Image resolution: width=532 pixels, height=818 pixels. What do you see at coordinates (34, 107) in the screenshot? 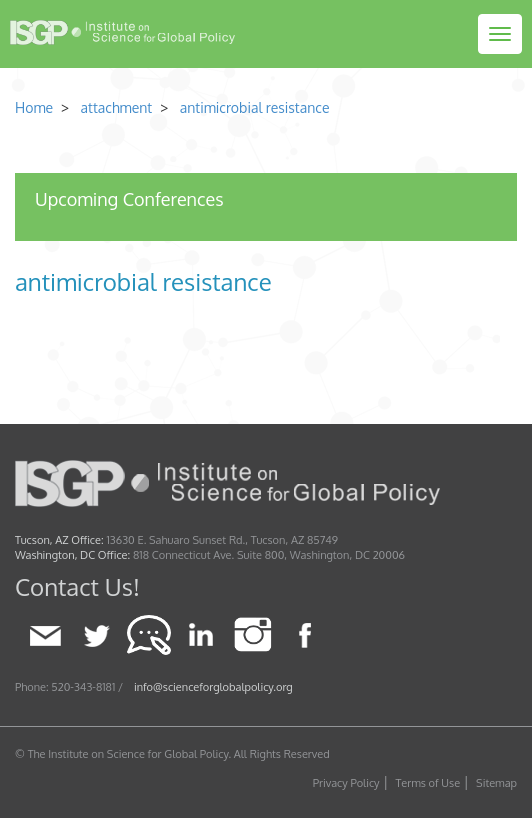
I see `Home` at bounding box center [34, 107].